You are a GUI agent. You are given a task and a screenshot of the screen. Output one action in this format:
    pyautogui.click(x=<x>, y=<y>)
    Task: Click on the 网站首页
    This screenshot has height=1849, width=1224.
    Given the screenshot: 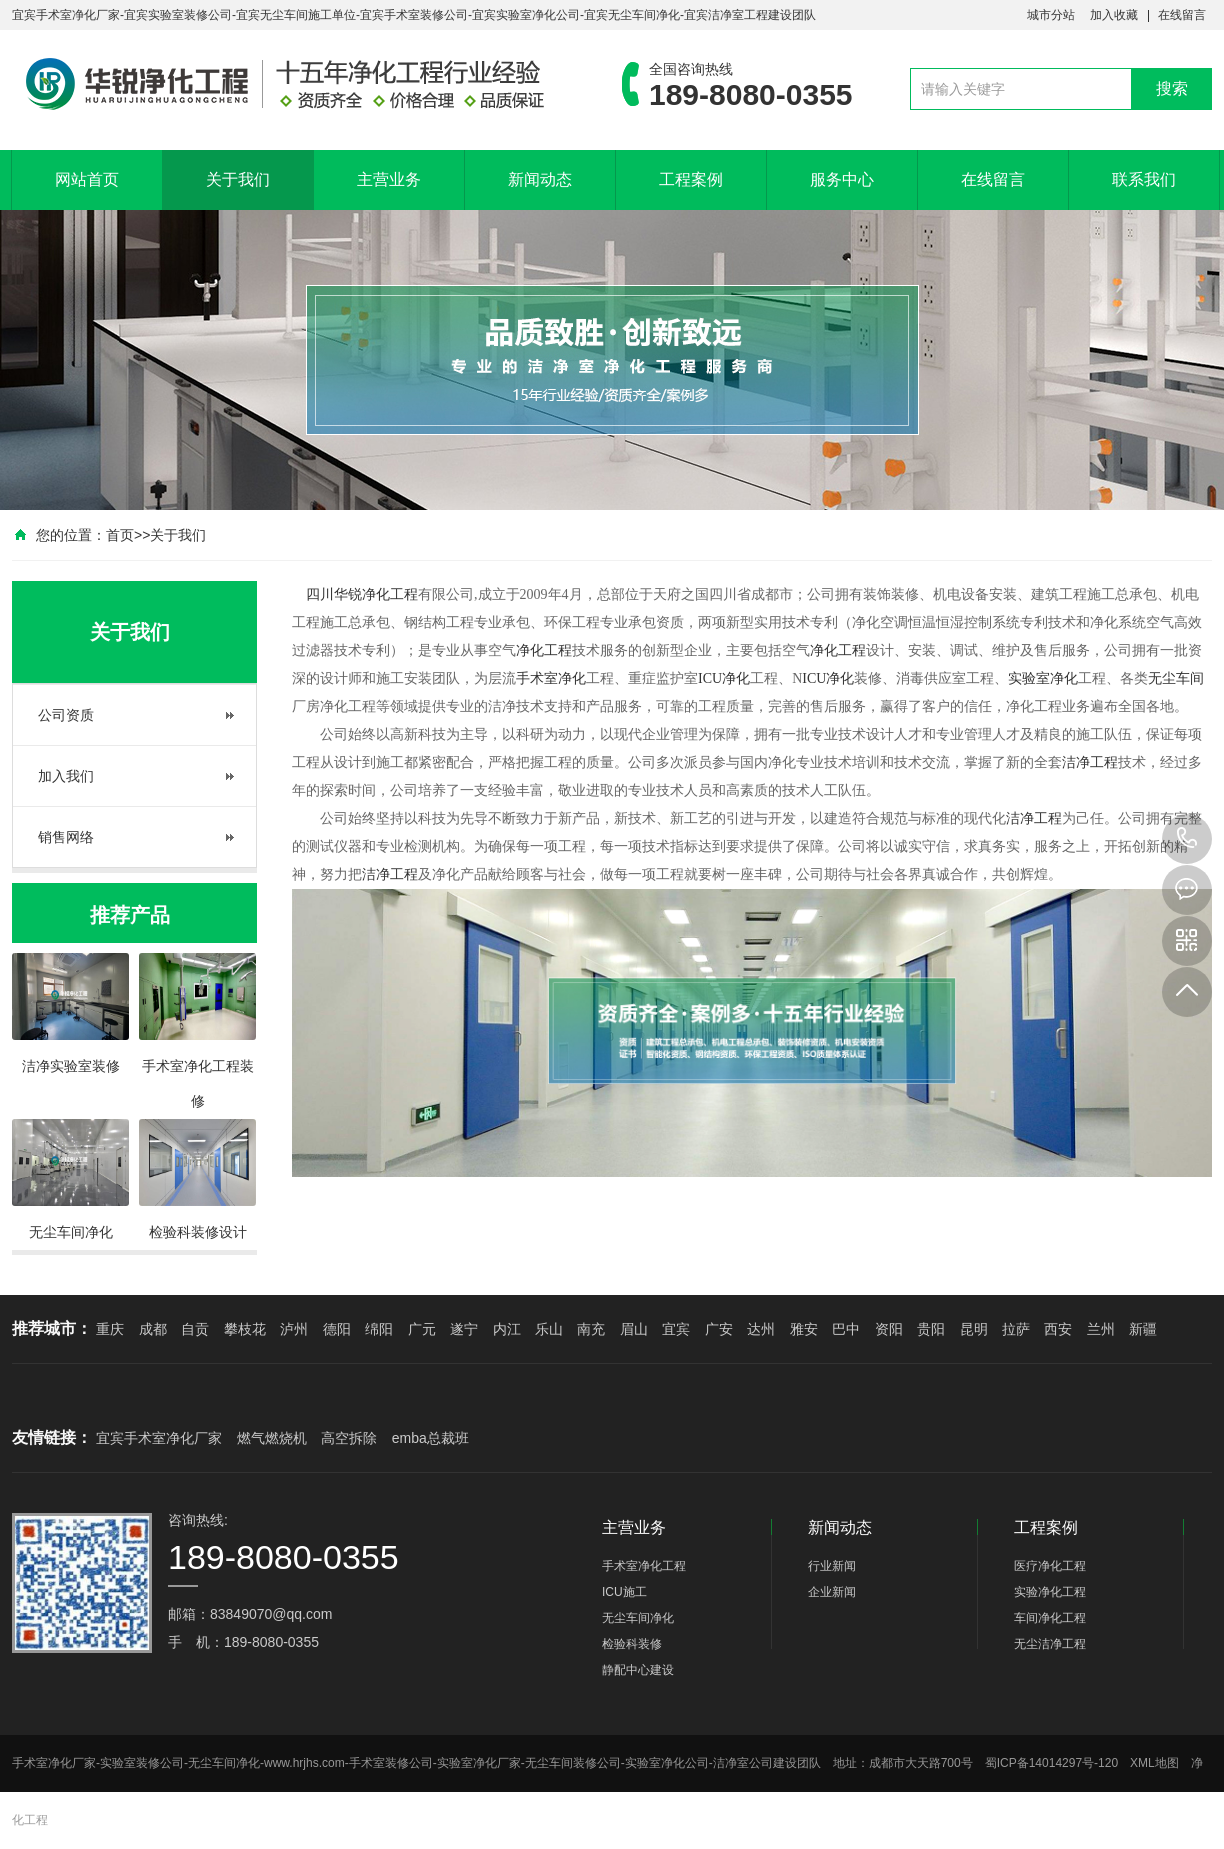 What is the action you would take?
    pyautogui.click(x=87, y=179)
    